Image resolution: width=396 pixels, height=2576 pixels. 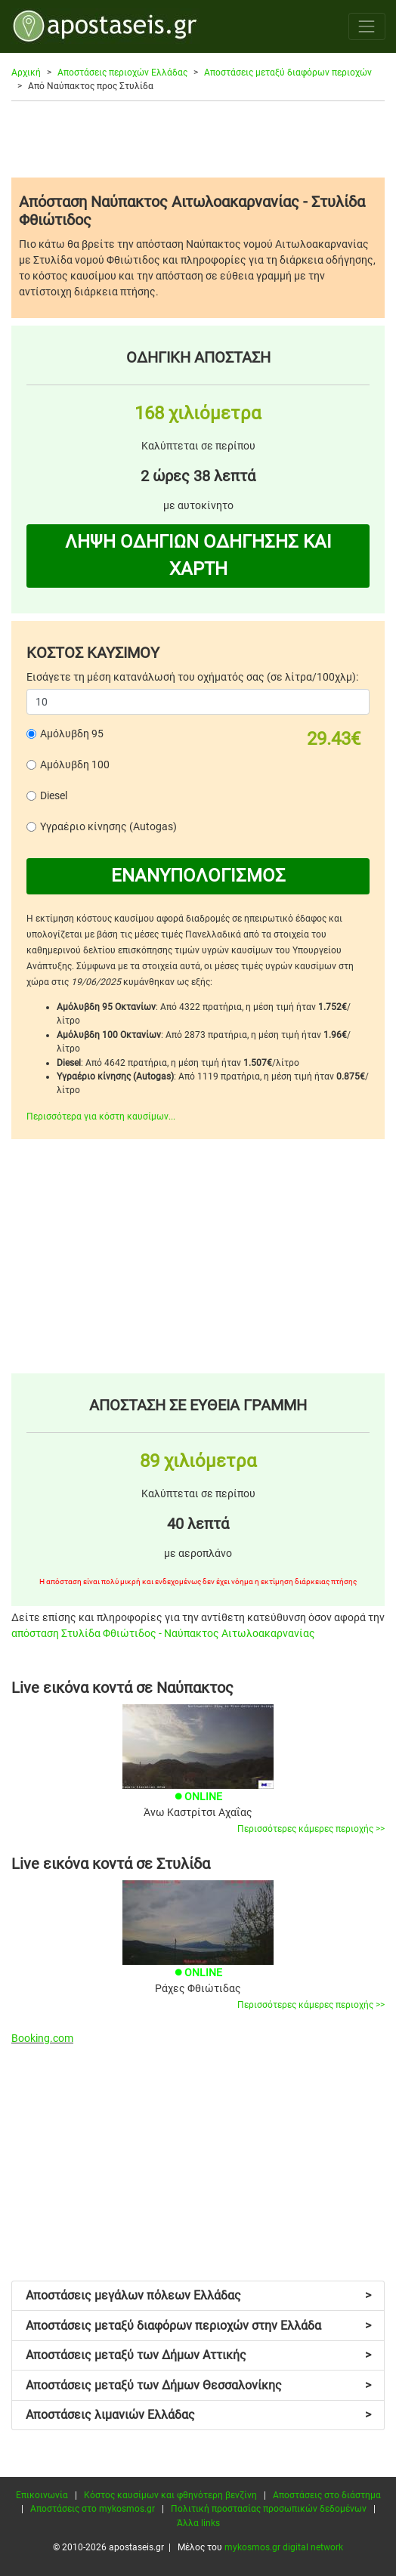 I want to click on Αμόλυβδη 100, so click(x=75, y=764).